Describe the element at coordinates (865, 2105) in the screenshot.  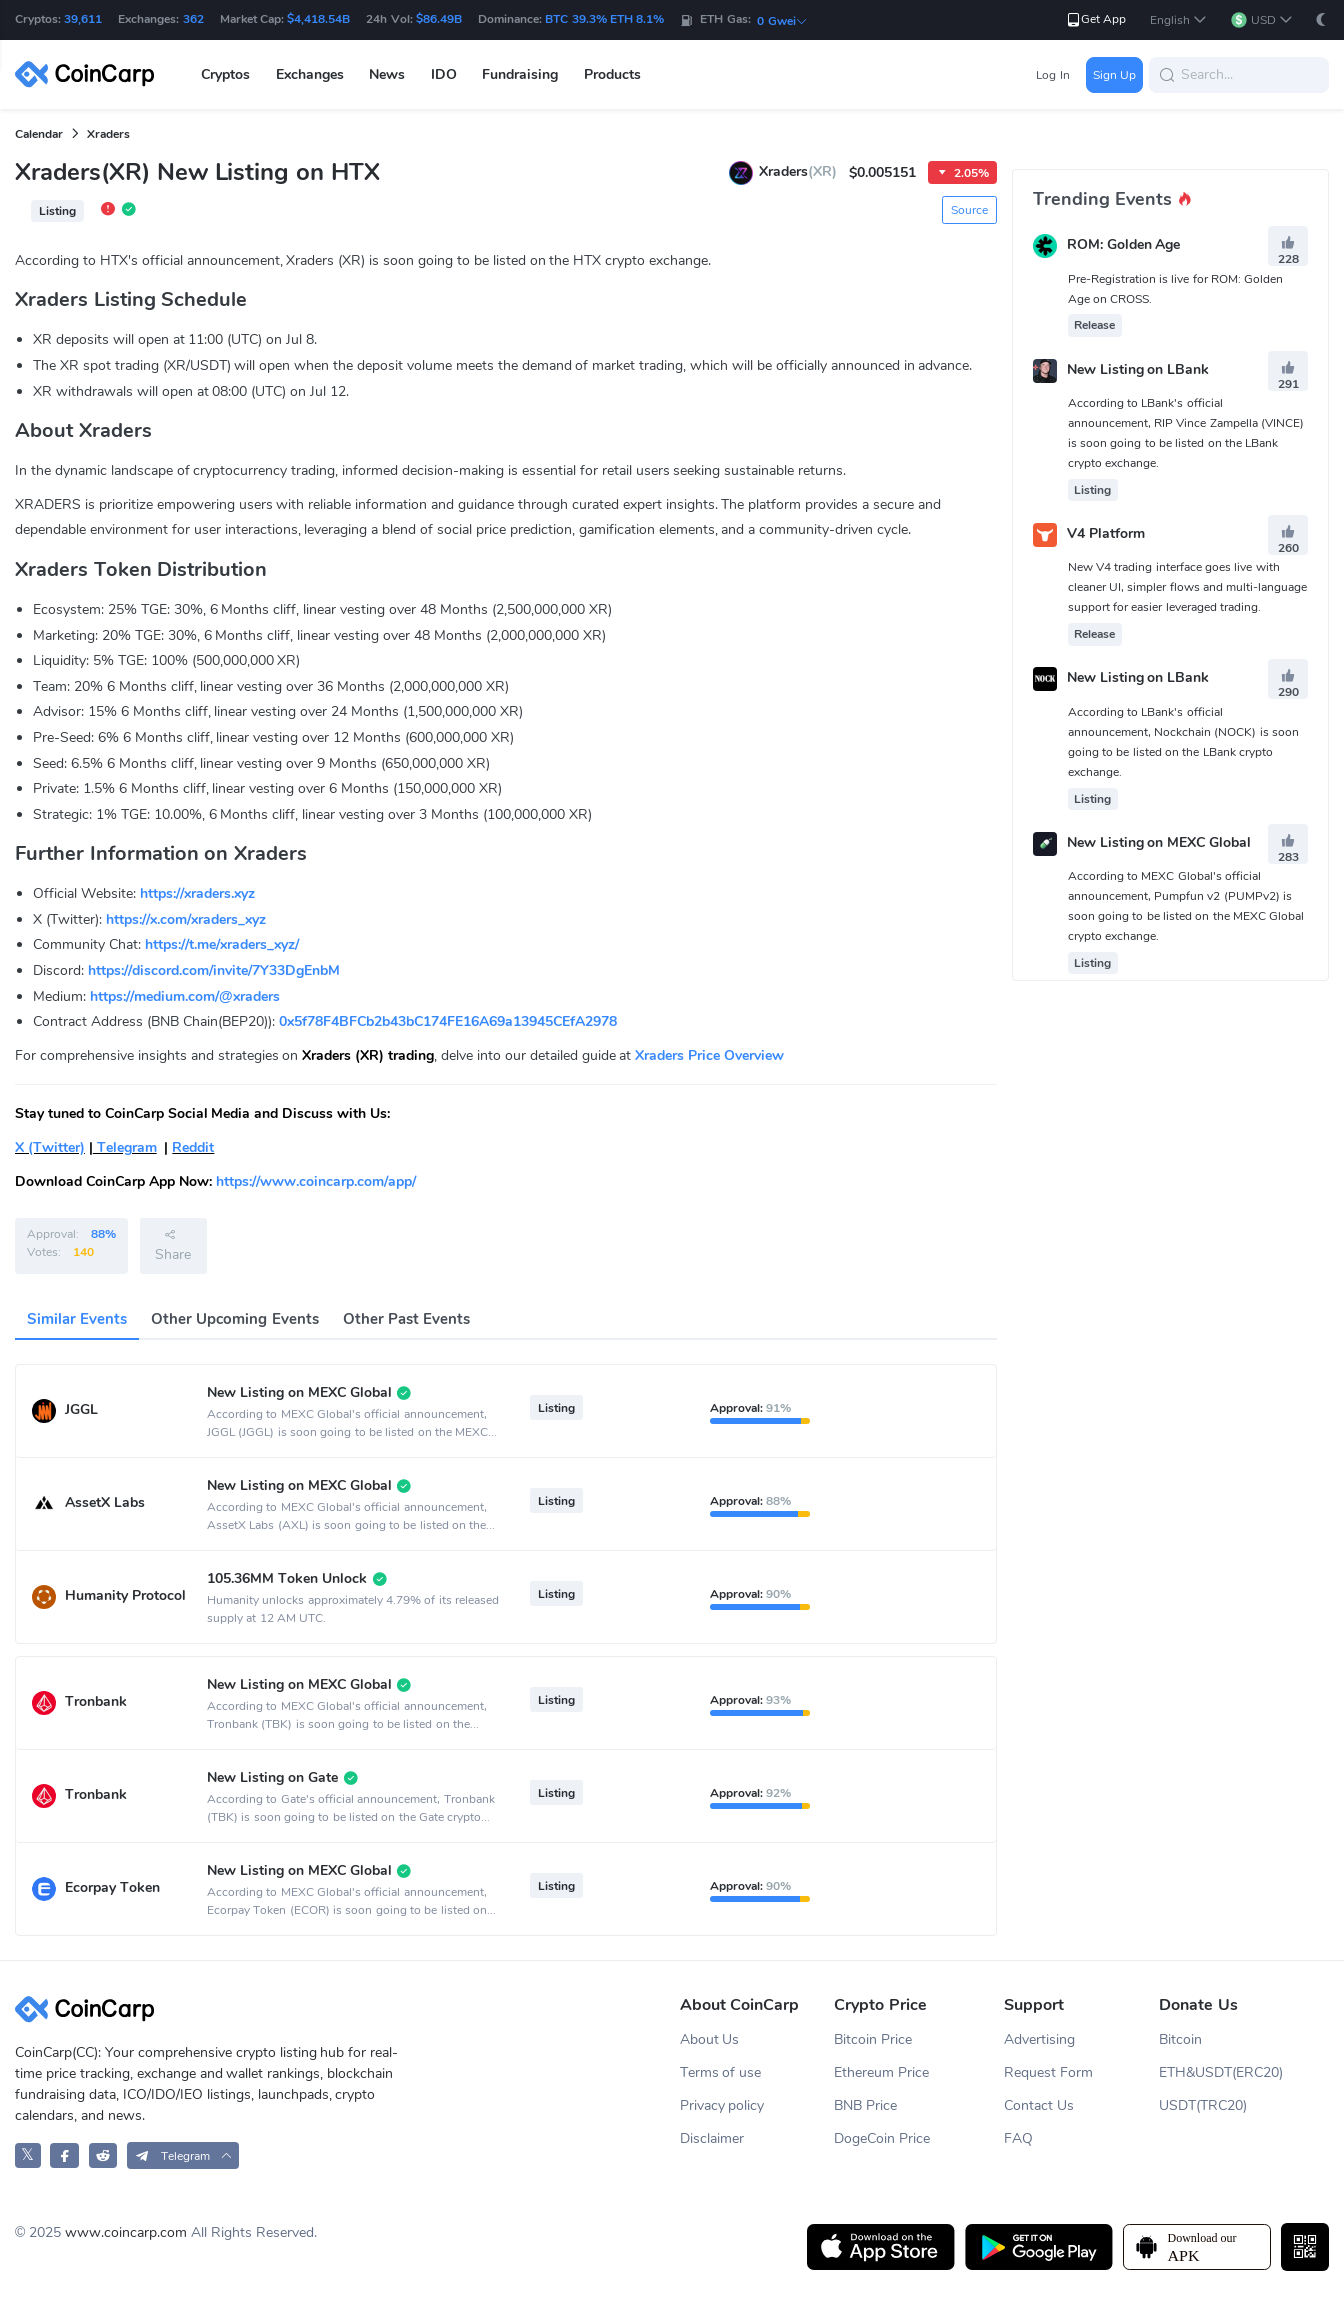
I see `BNB Price` at that location.